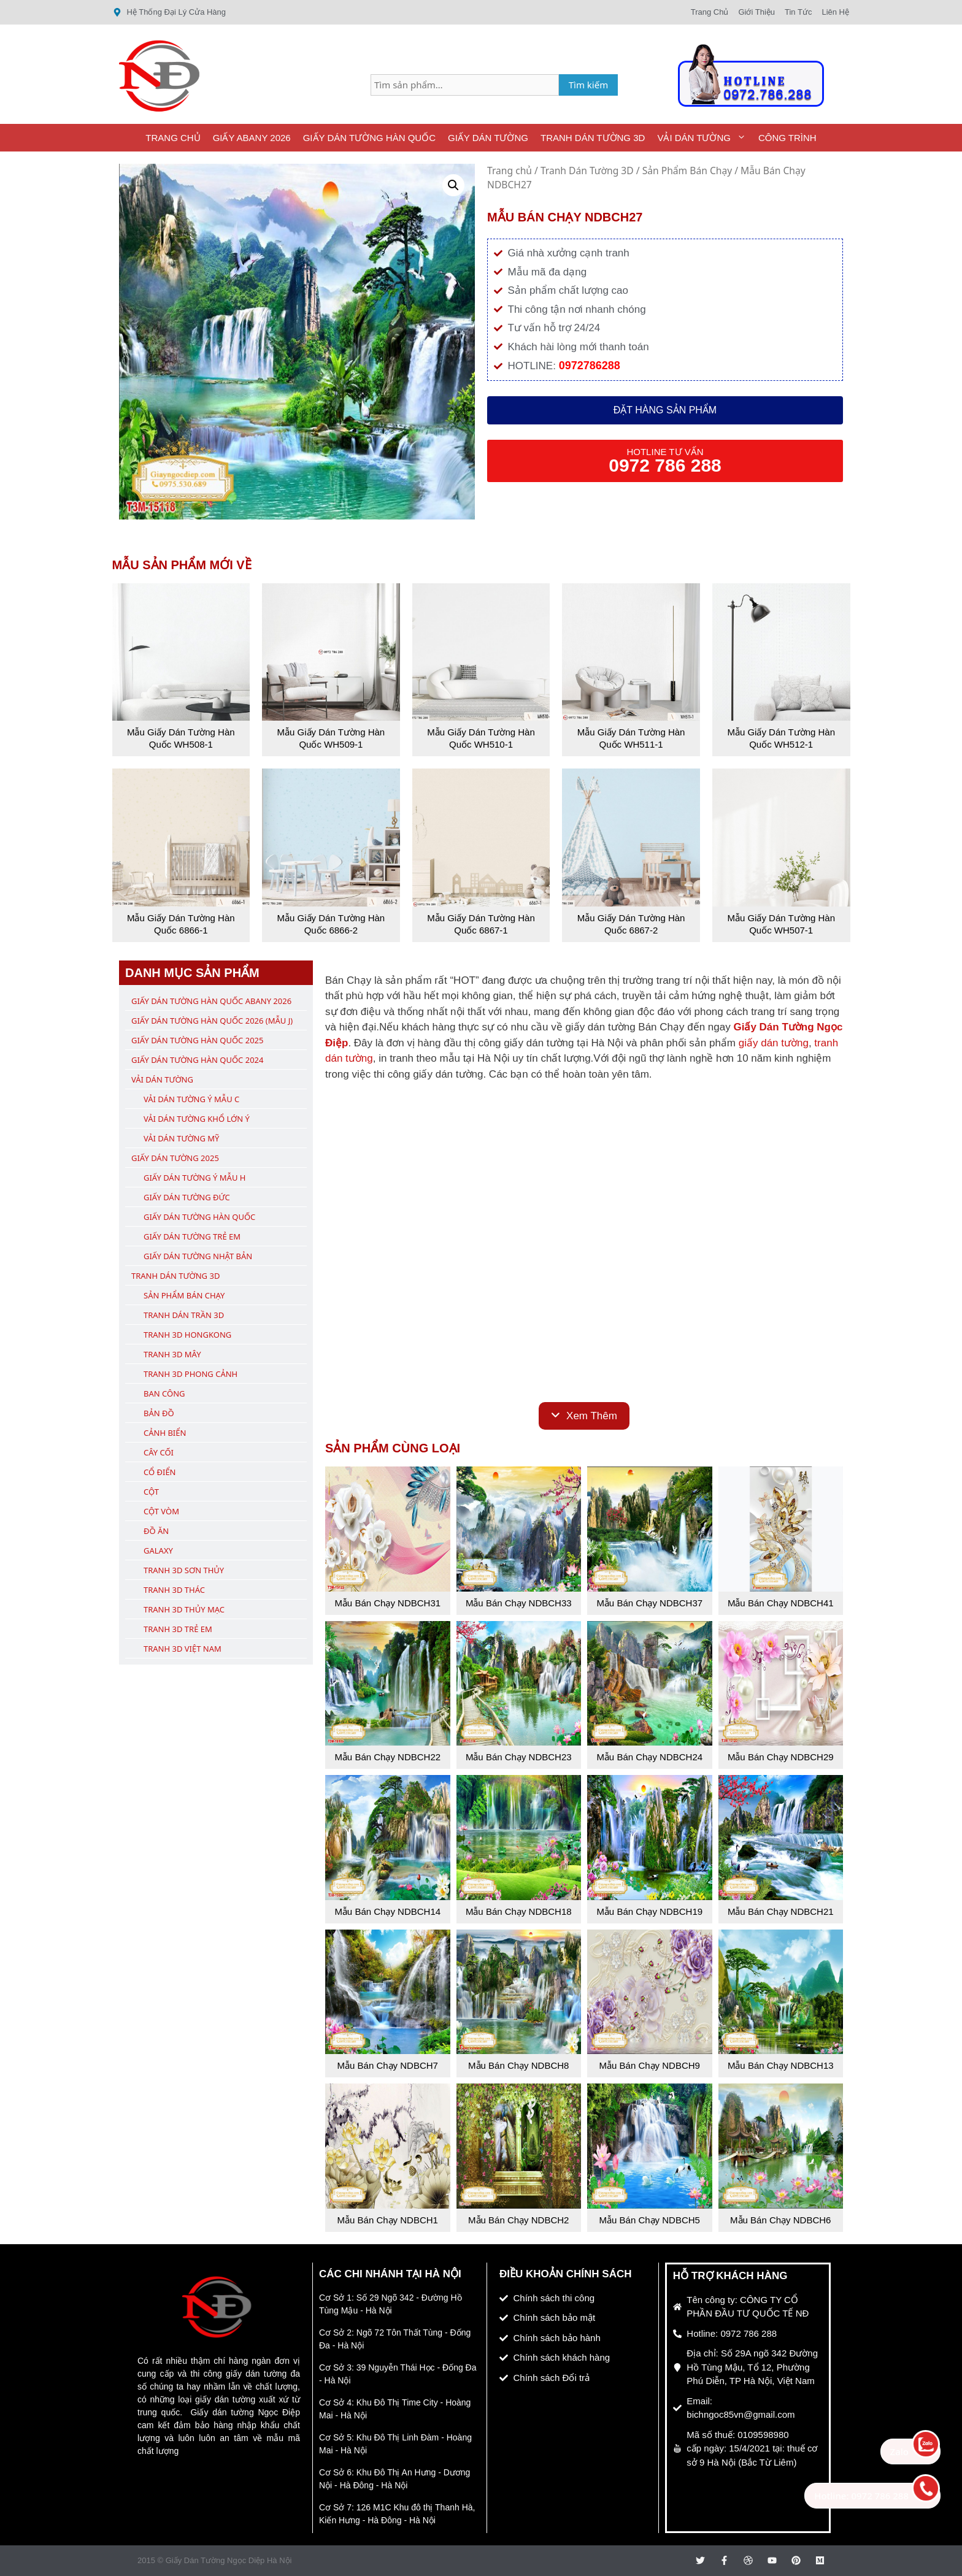 Image resolution: width=962 pixels, height=2576 pixels. Describe the element at coordinates (151, 1491) in the screenshot. I see `Cột` at that location.